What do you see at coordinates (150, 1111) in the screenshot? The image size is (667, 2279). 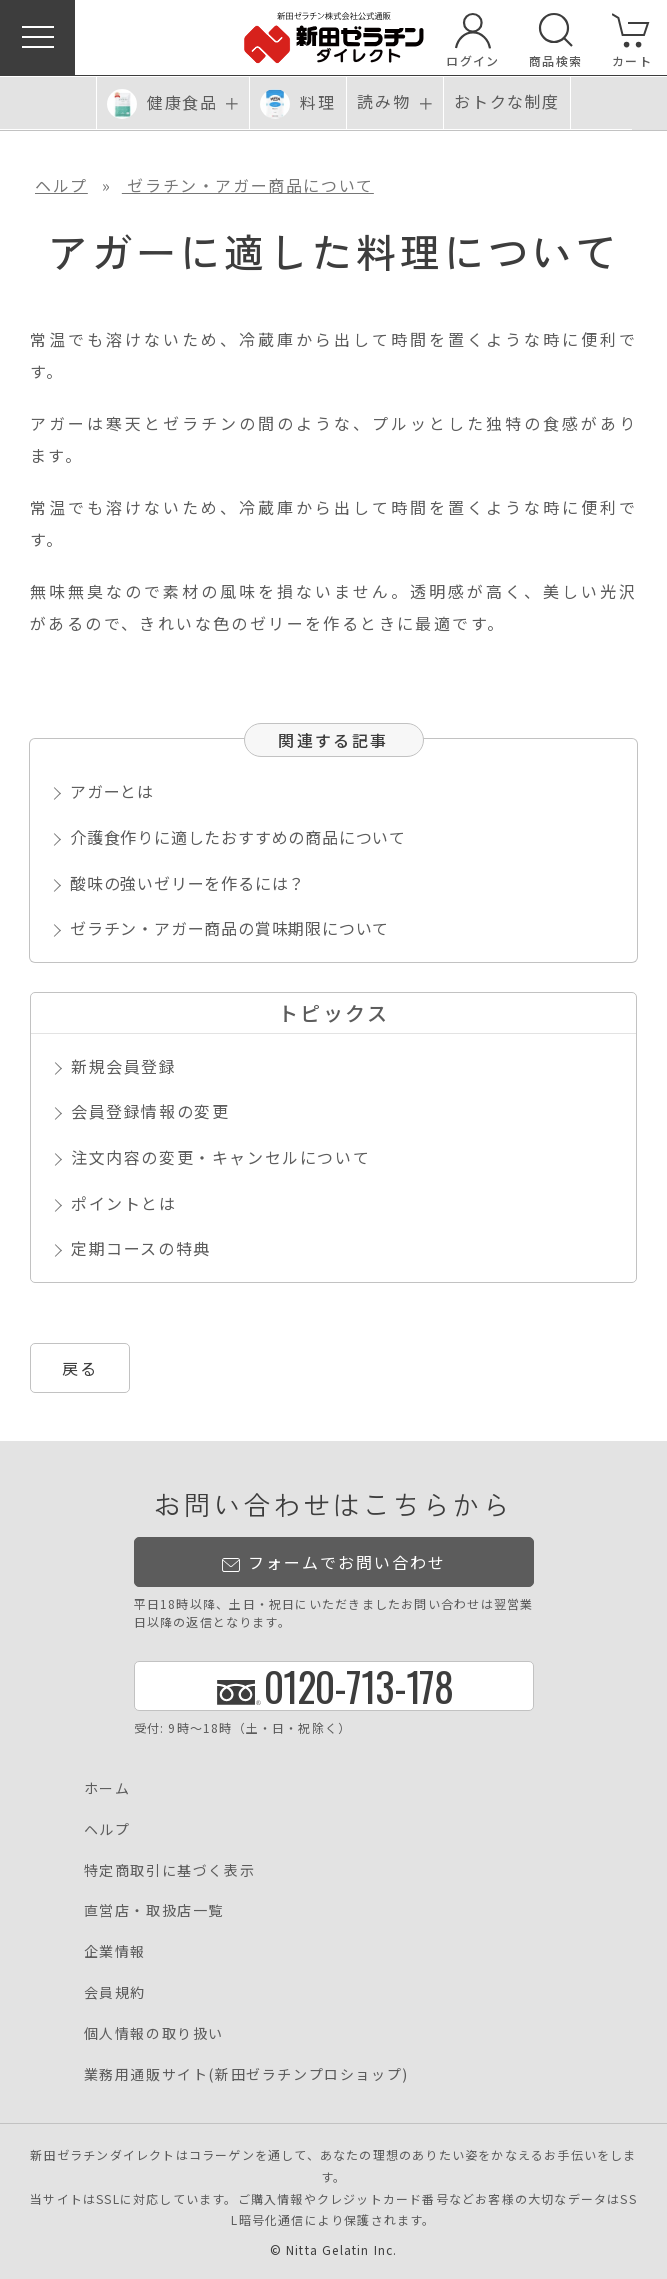 I see `会員登録情報の変更` at bounding box center [150, 1111].